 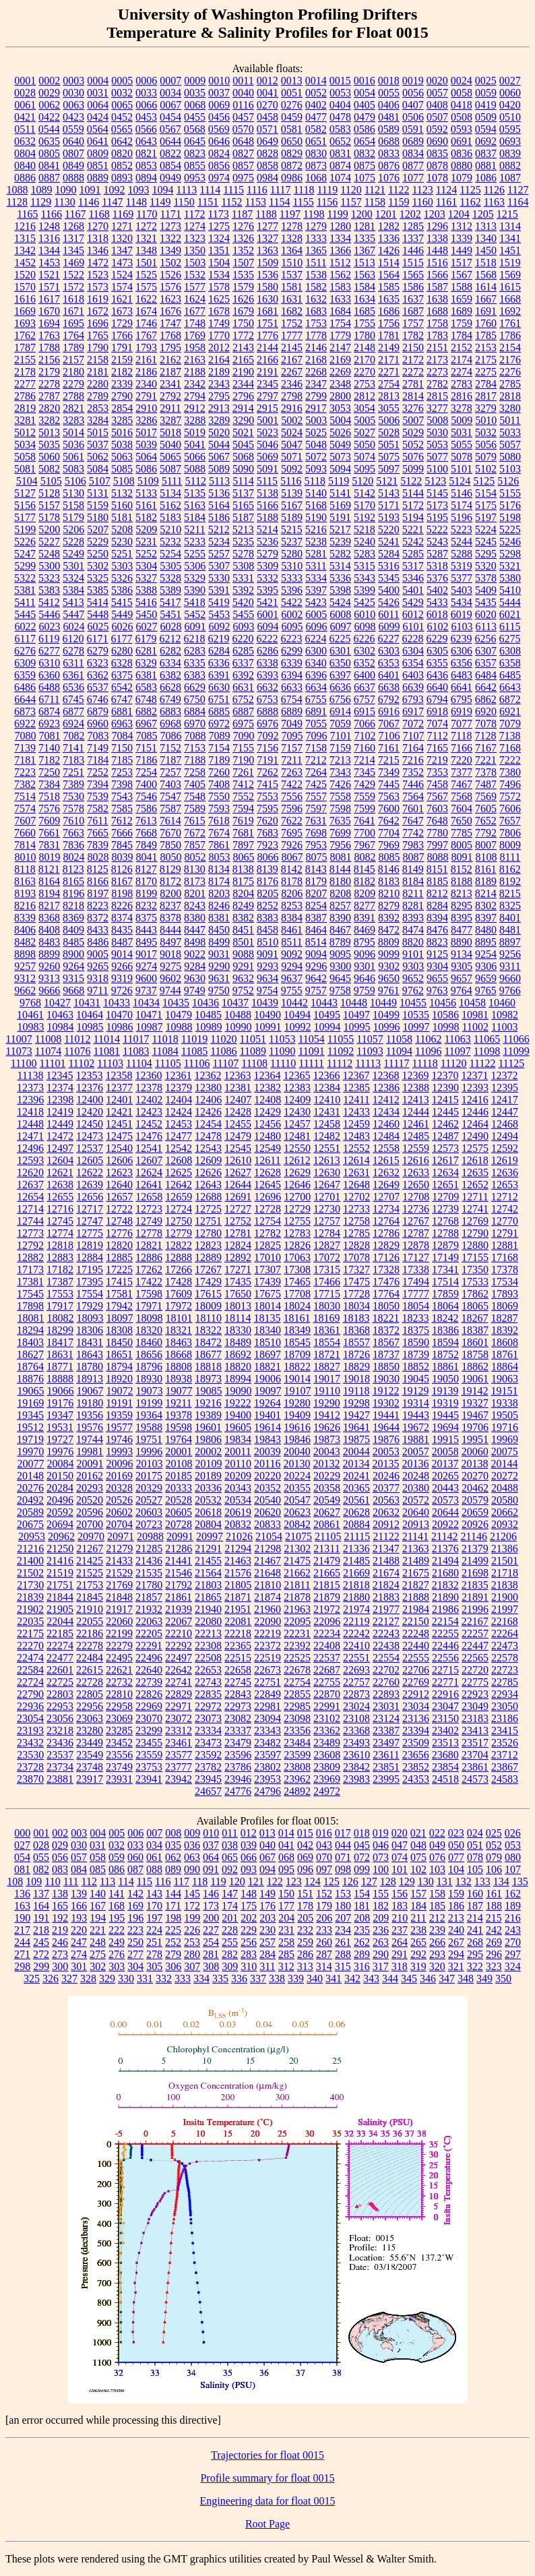 I want to click on 5188, so click(x=267, y=517).